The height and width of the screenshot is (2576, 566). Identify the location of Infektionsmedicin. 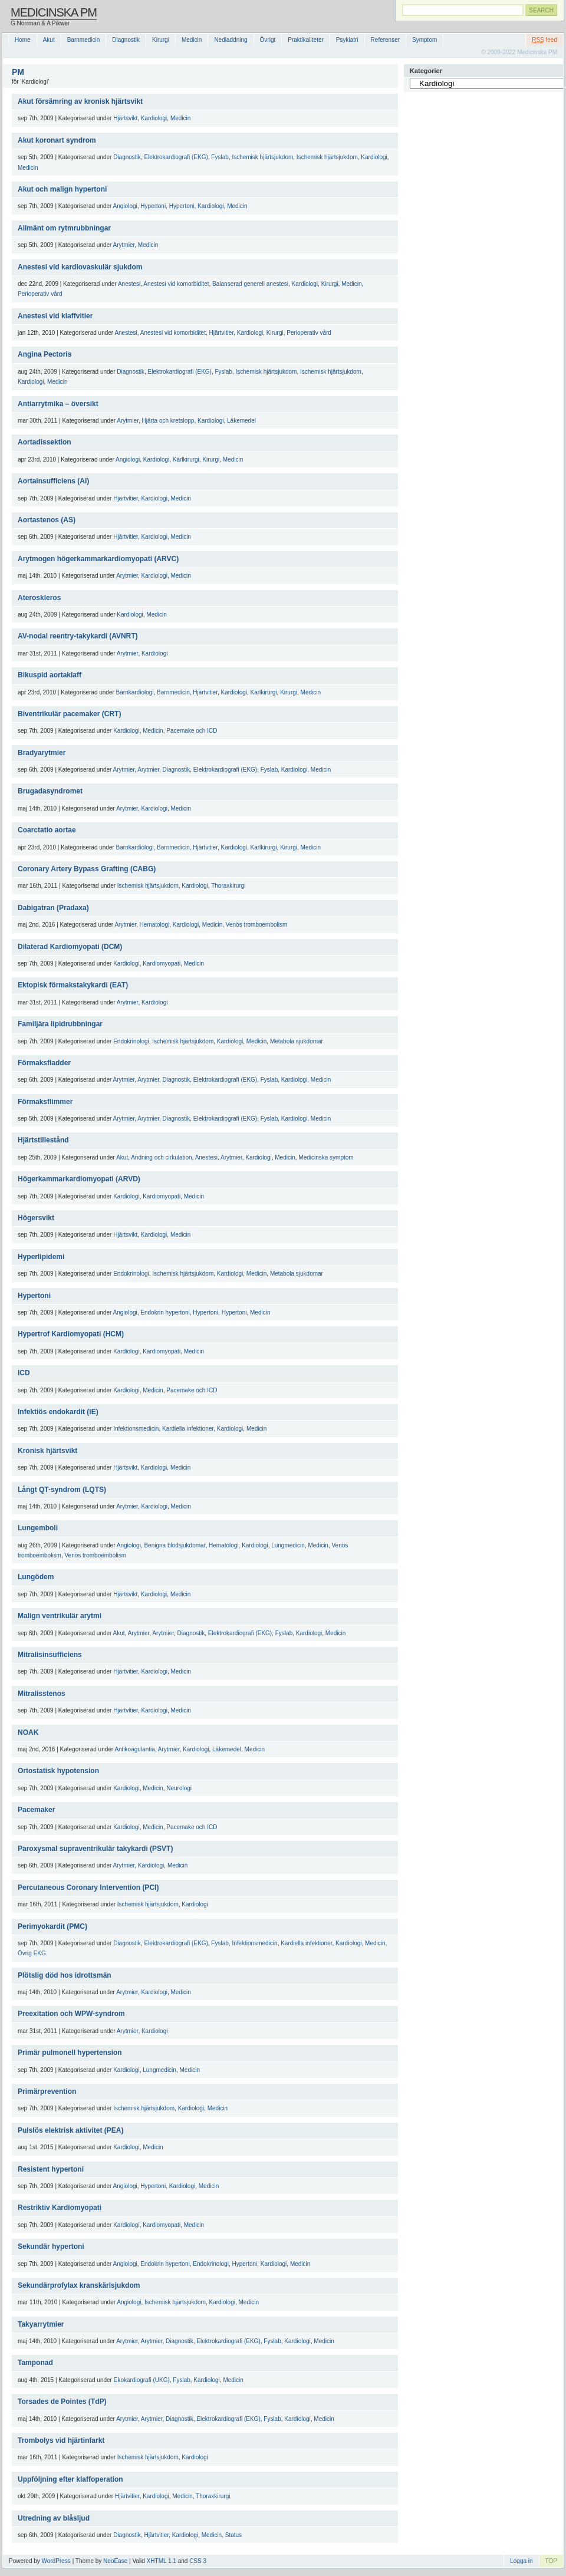
(136, 1428).